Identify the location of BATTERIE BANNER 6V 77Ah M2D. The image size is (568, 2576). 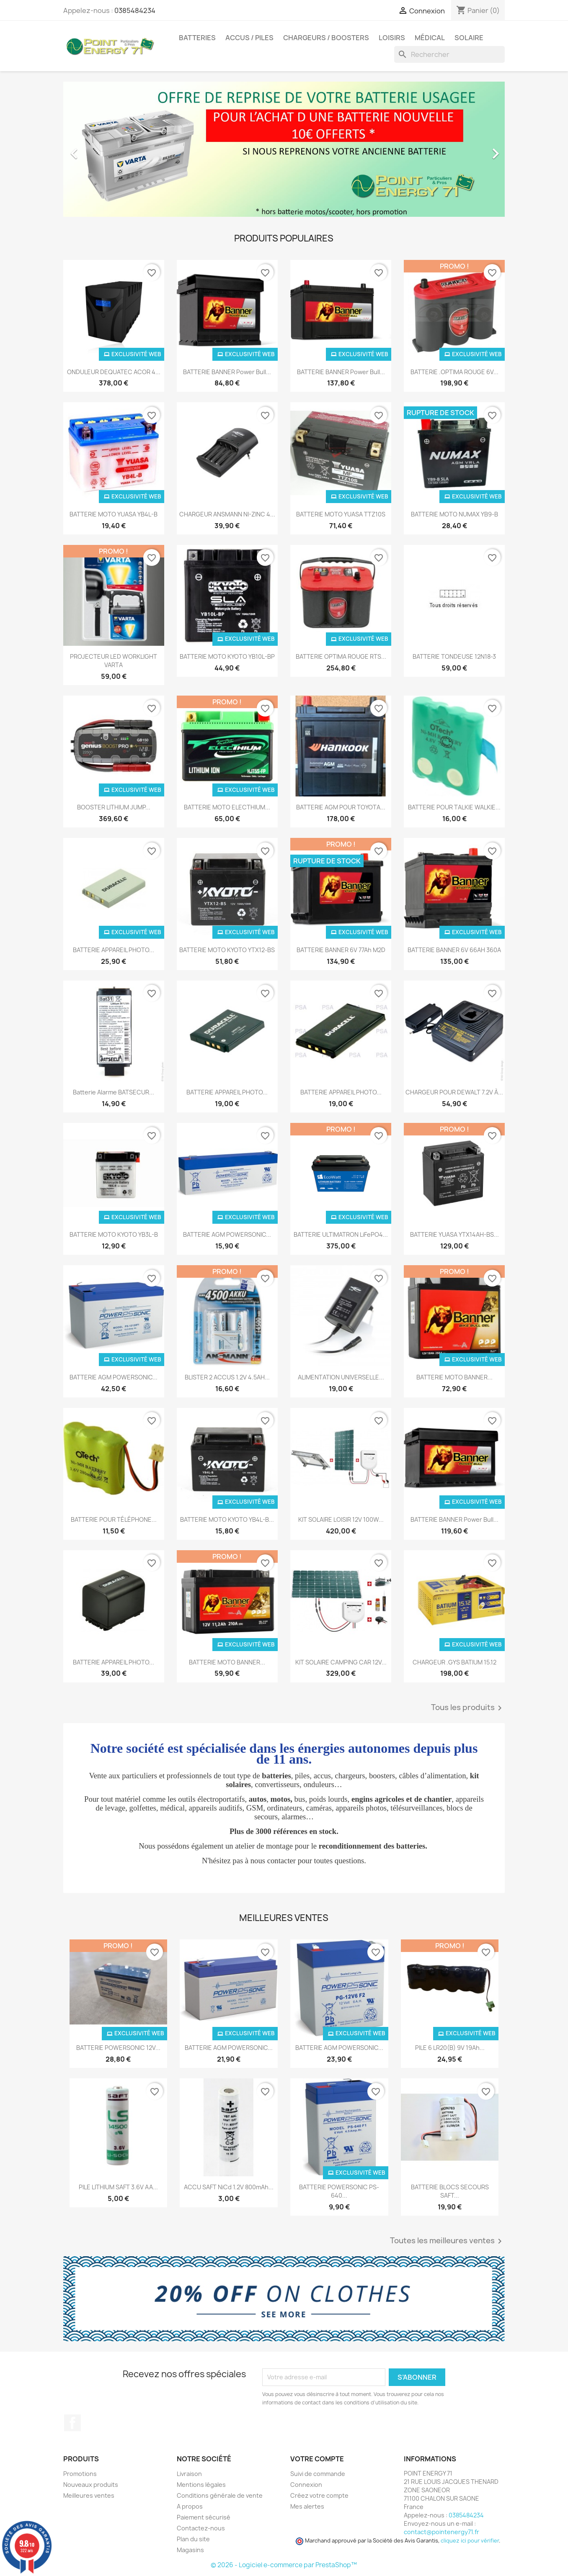
(341, 950).